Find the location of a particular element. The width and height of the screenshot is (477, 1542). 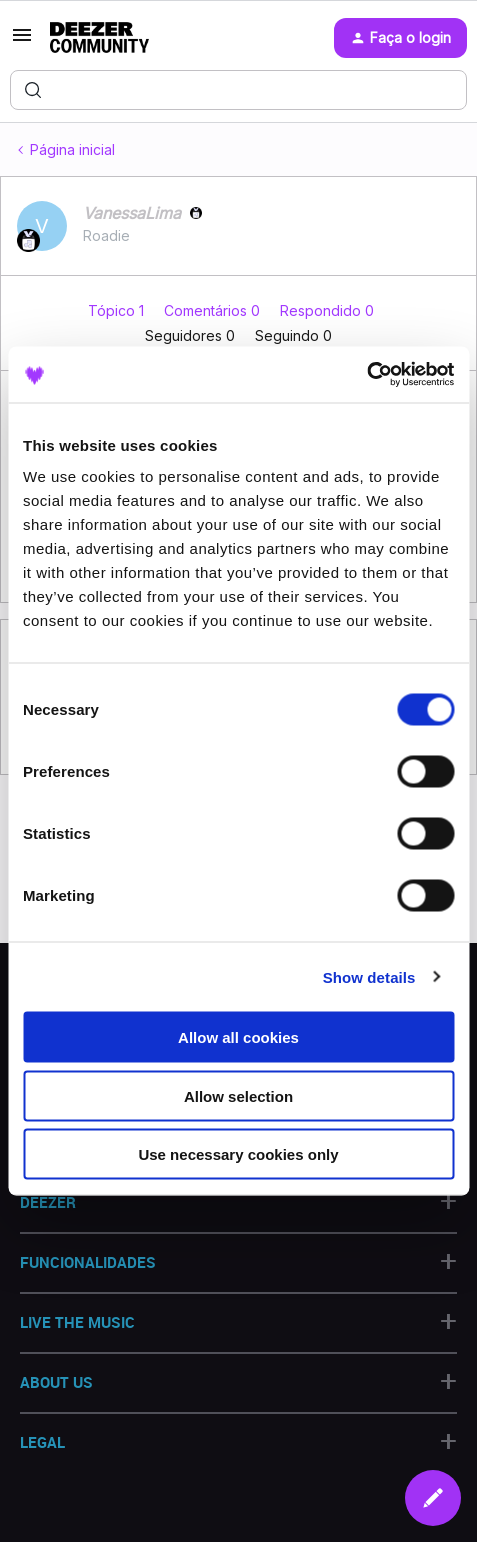

[button] is located at coordinates (22, 41).